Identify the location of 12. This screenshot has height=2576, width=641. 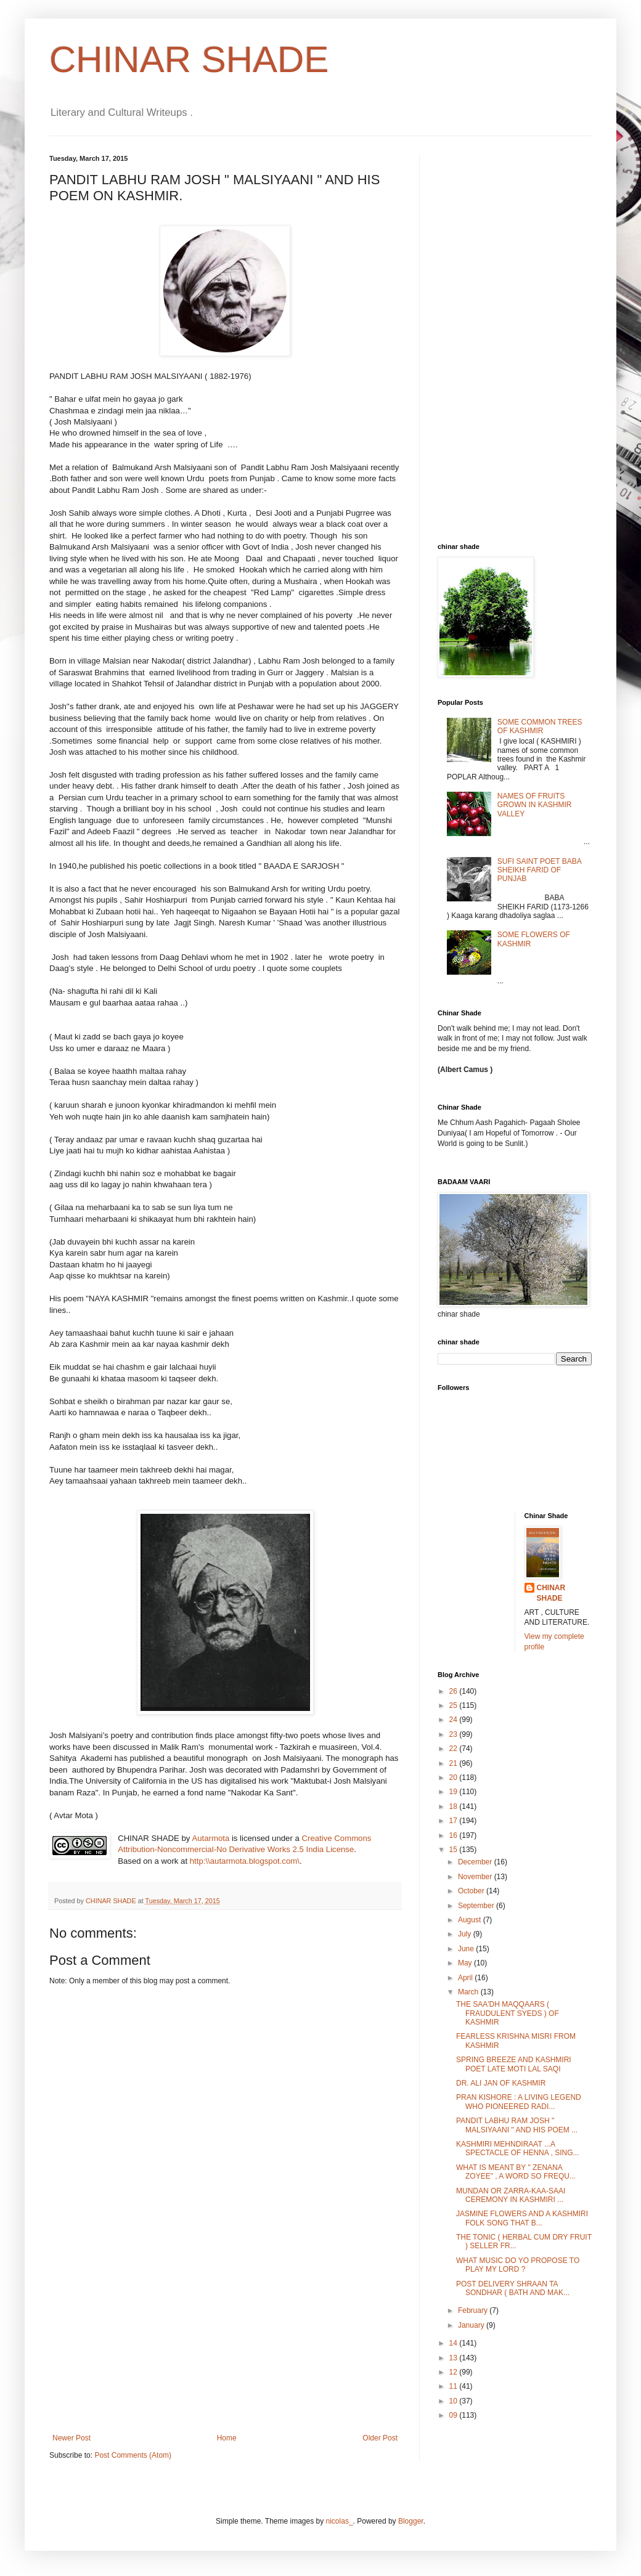
(454, 2372).